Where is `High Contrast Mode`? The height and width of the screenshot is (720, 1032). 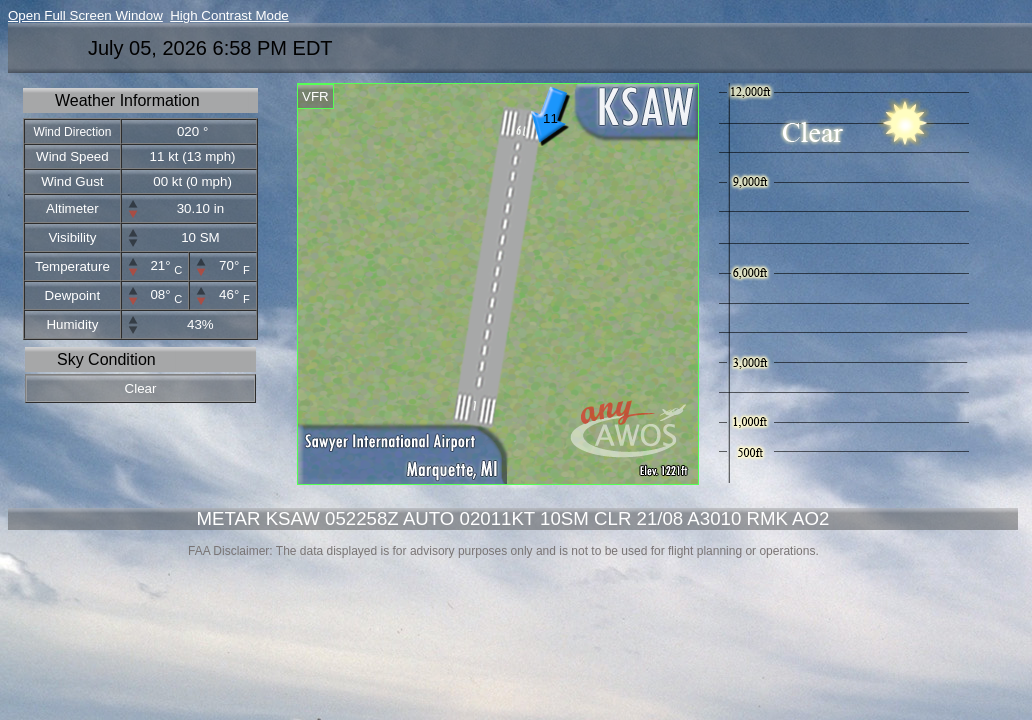 High Contrast Mode is located at coordinates (229, 15).